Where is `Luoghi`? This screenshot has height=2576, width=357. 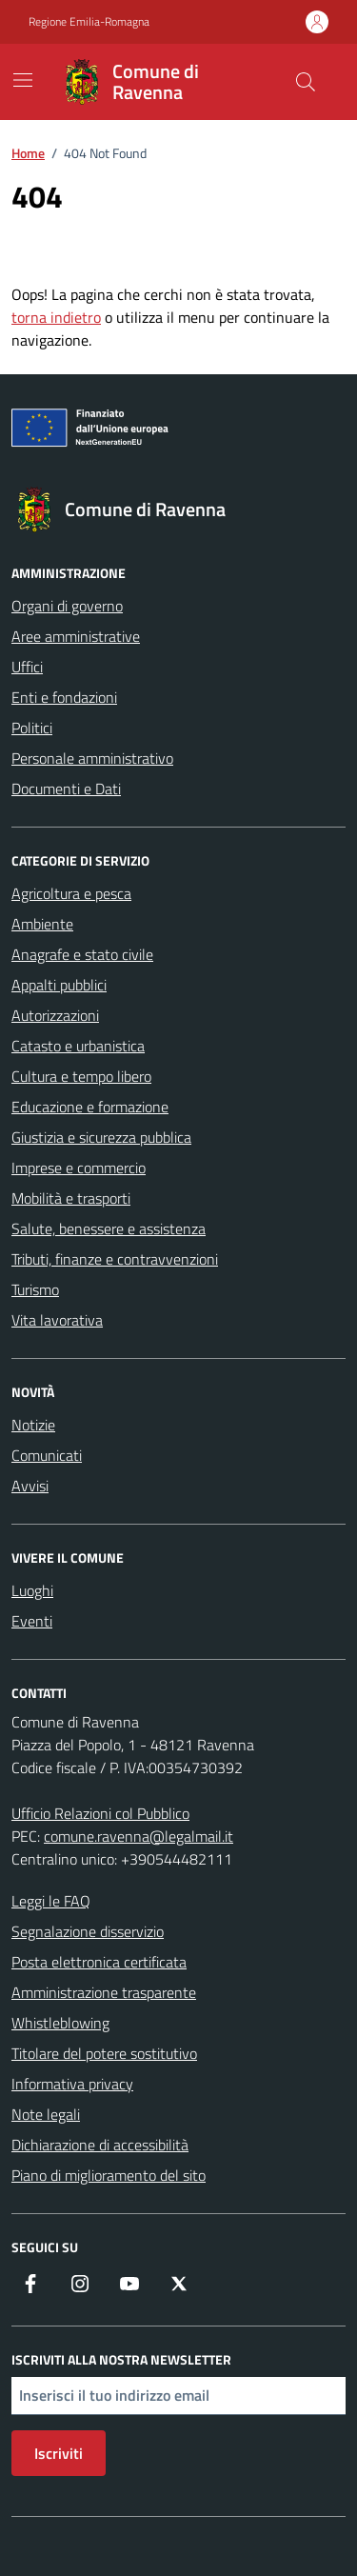 Luoghi is located at coordinates (32, 1590).